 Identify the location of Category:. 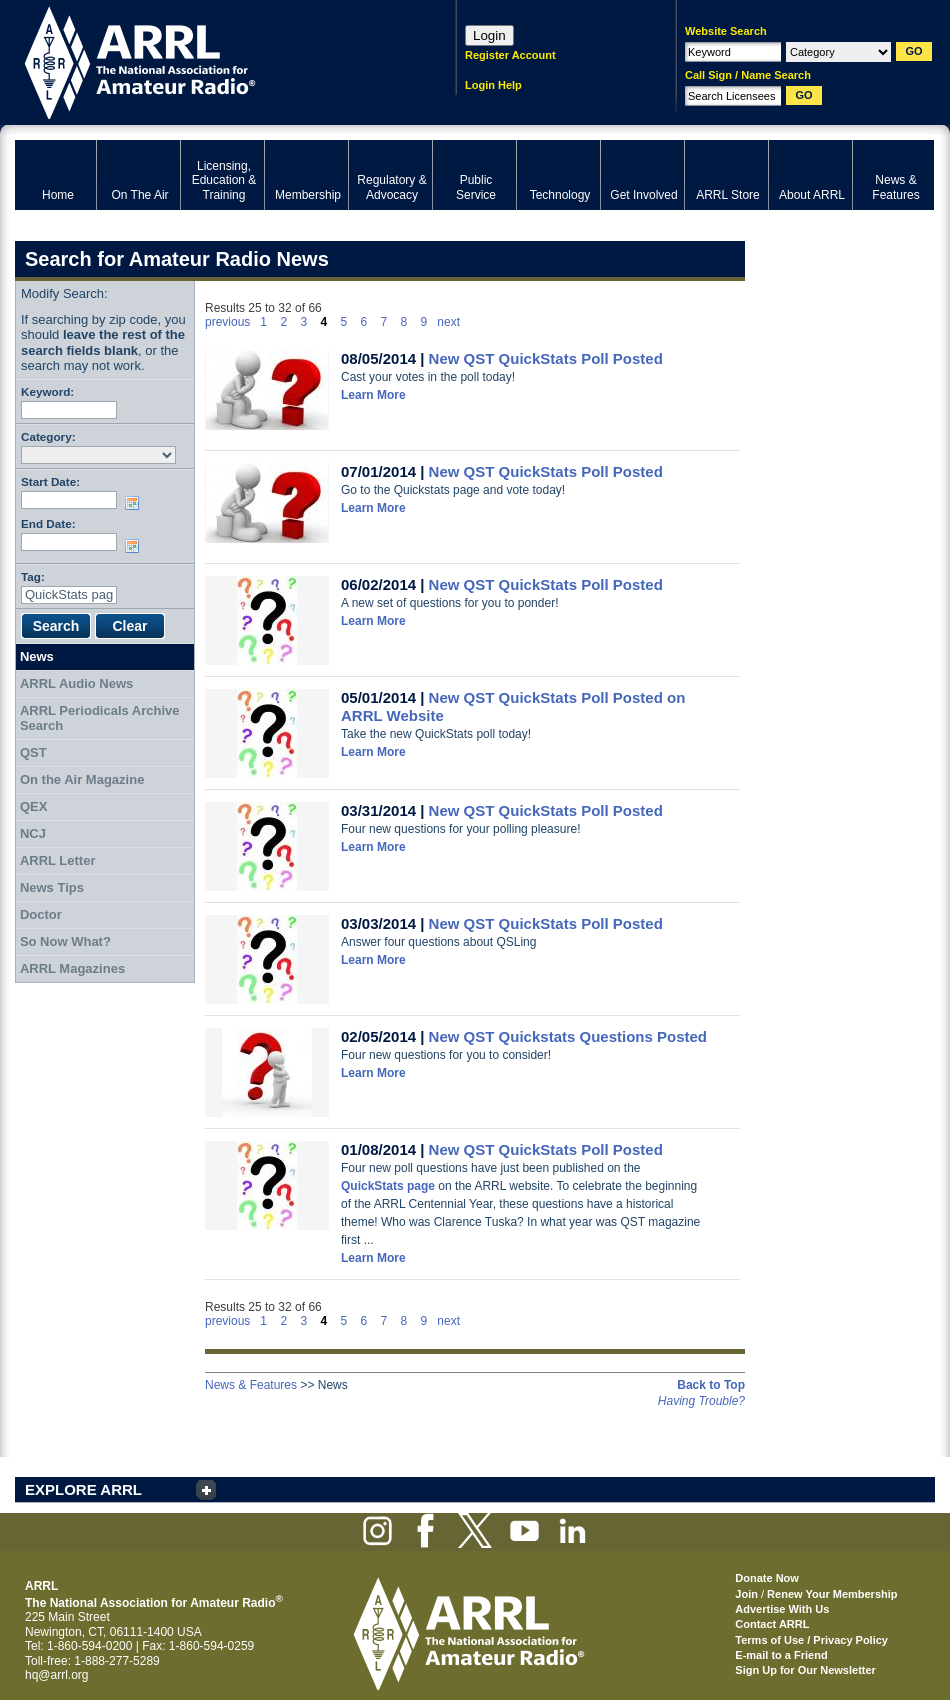
(48, 436).